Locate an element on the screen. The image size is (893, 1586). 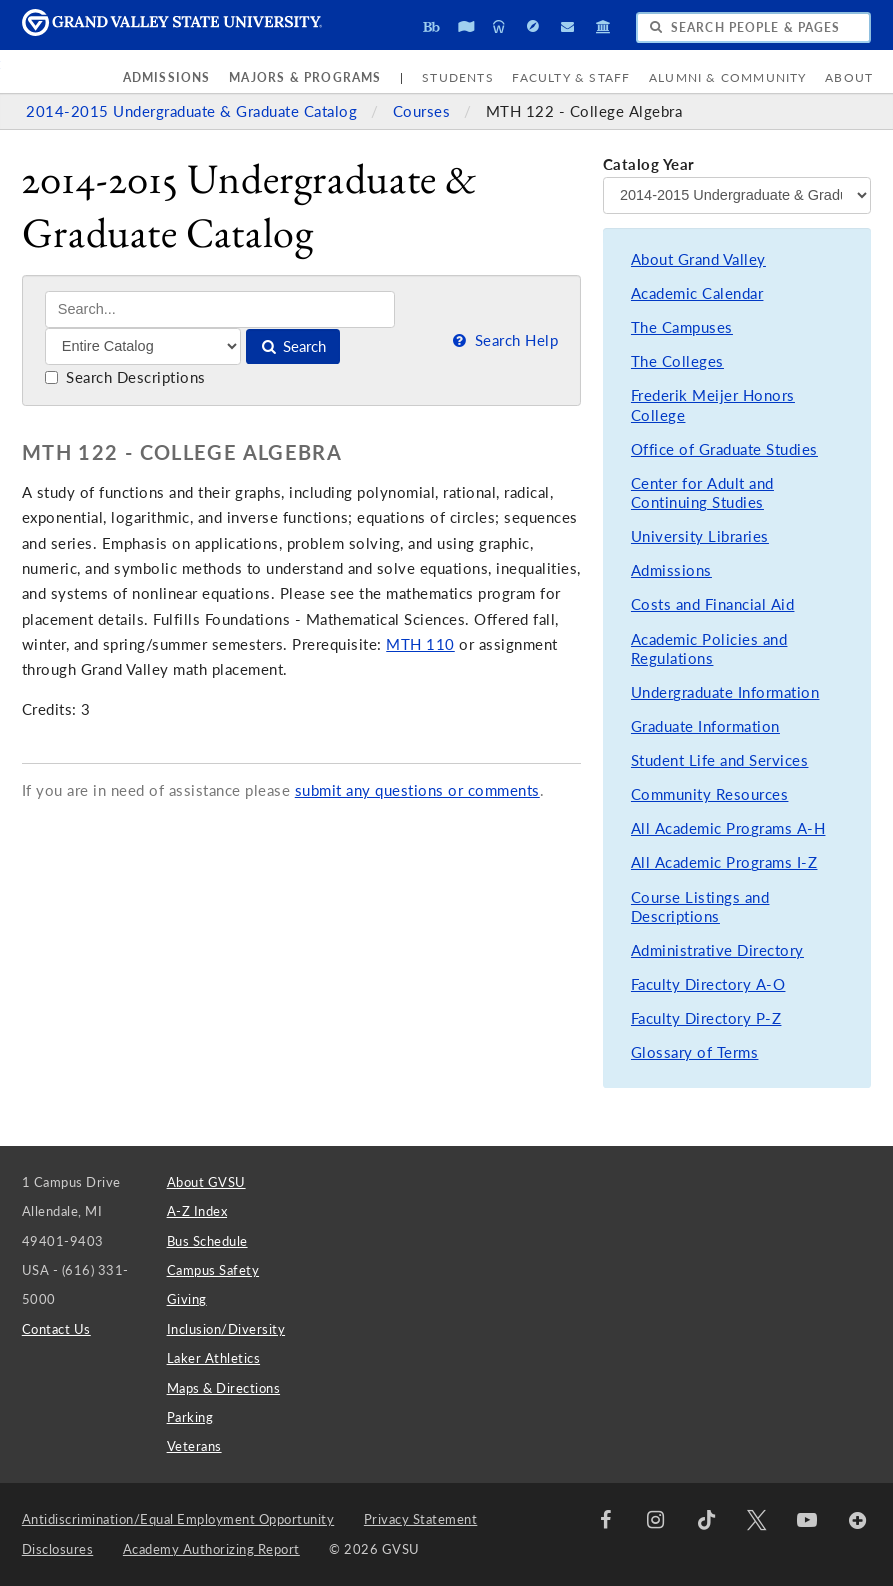
About Grand Valley is located at coordinates (698, 259).